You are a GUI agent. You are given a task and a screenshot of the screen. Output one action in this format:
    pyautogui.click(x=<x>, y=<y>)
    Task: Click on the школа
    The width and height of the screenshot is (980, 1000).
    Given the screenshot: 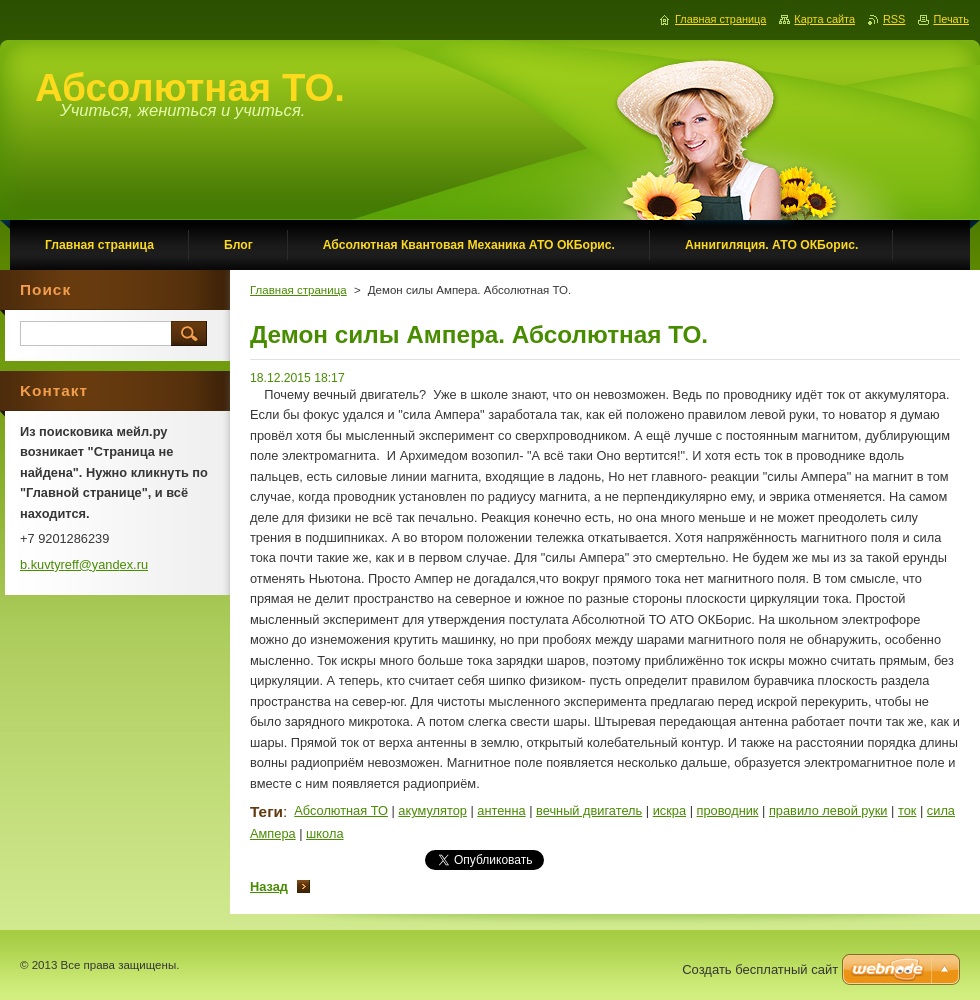 What is the action you would take?
    pyautogui.click(x=324, y=833)
    